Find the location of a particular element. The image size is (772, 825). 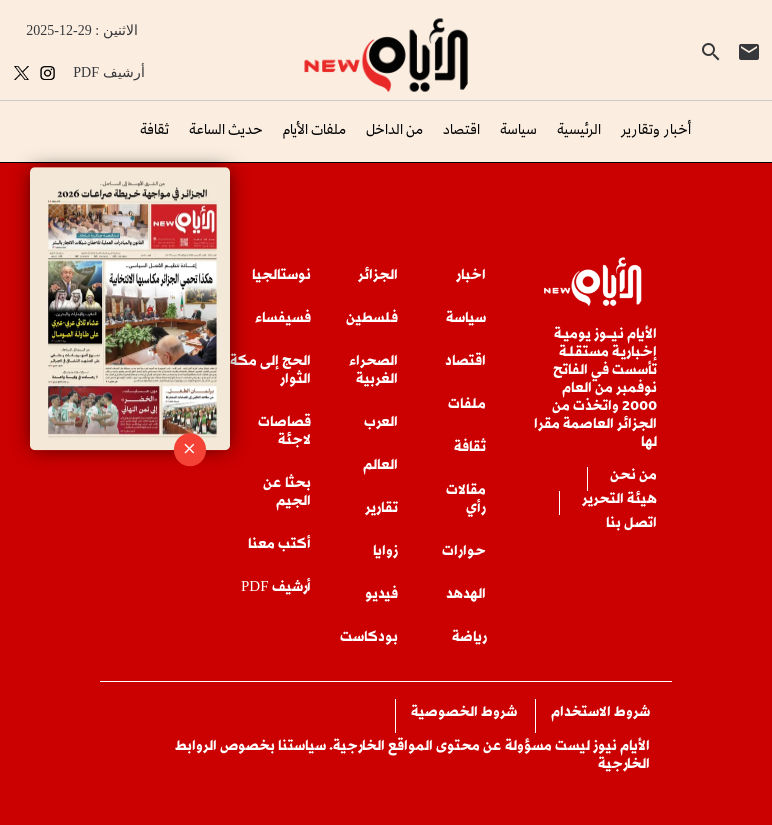

اقتصاد is located at coordinates (461, 128).